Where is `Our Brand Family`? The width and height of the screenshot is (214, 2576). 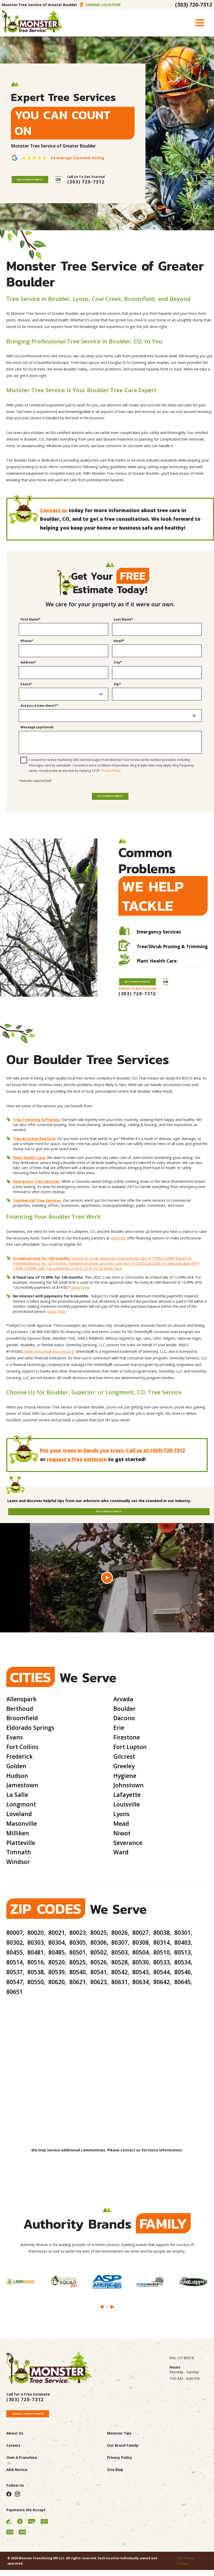
Our Brand Family is located at coordinates (122, 2471).